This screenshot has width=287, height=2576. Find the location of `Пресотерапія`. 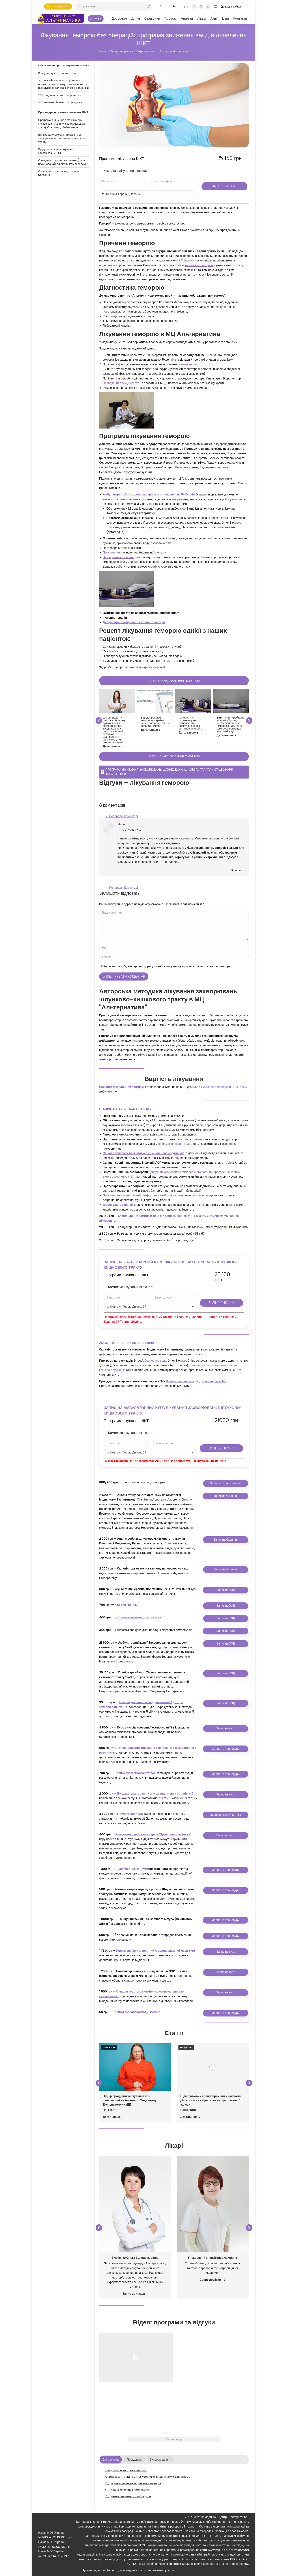

Пресотерапія is located at coordinates (112, 552).